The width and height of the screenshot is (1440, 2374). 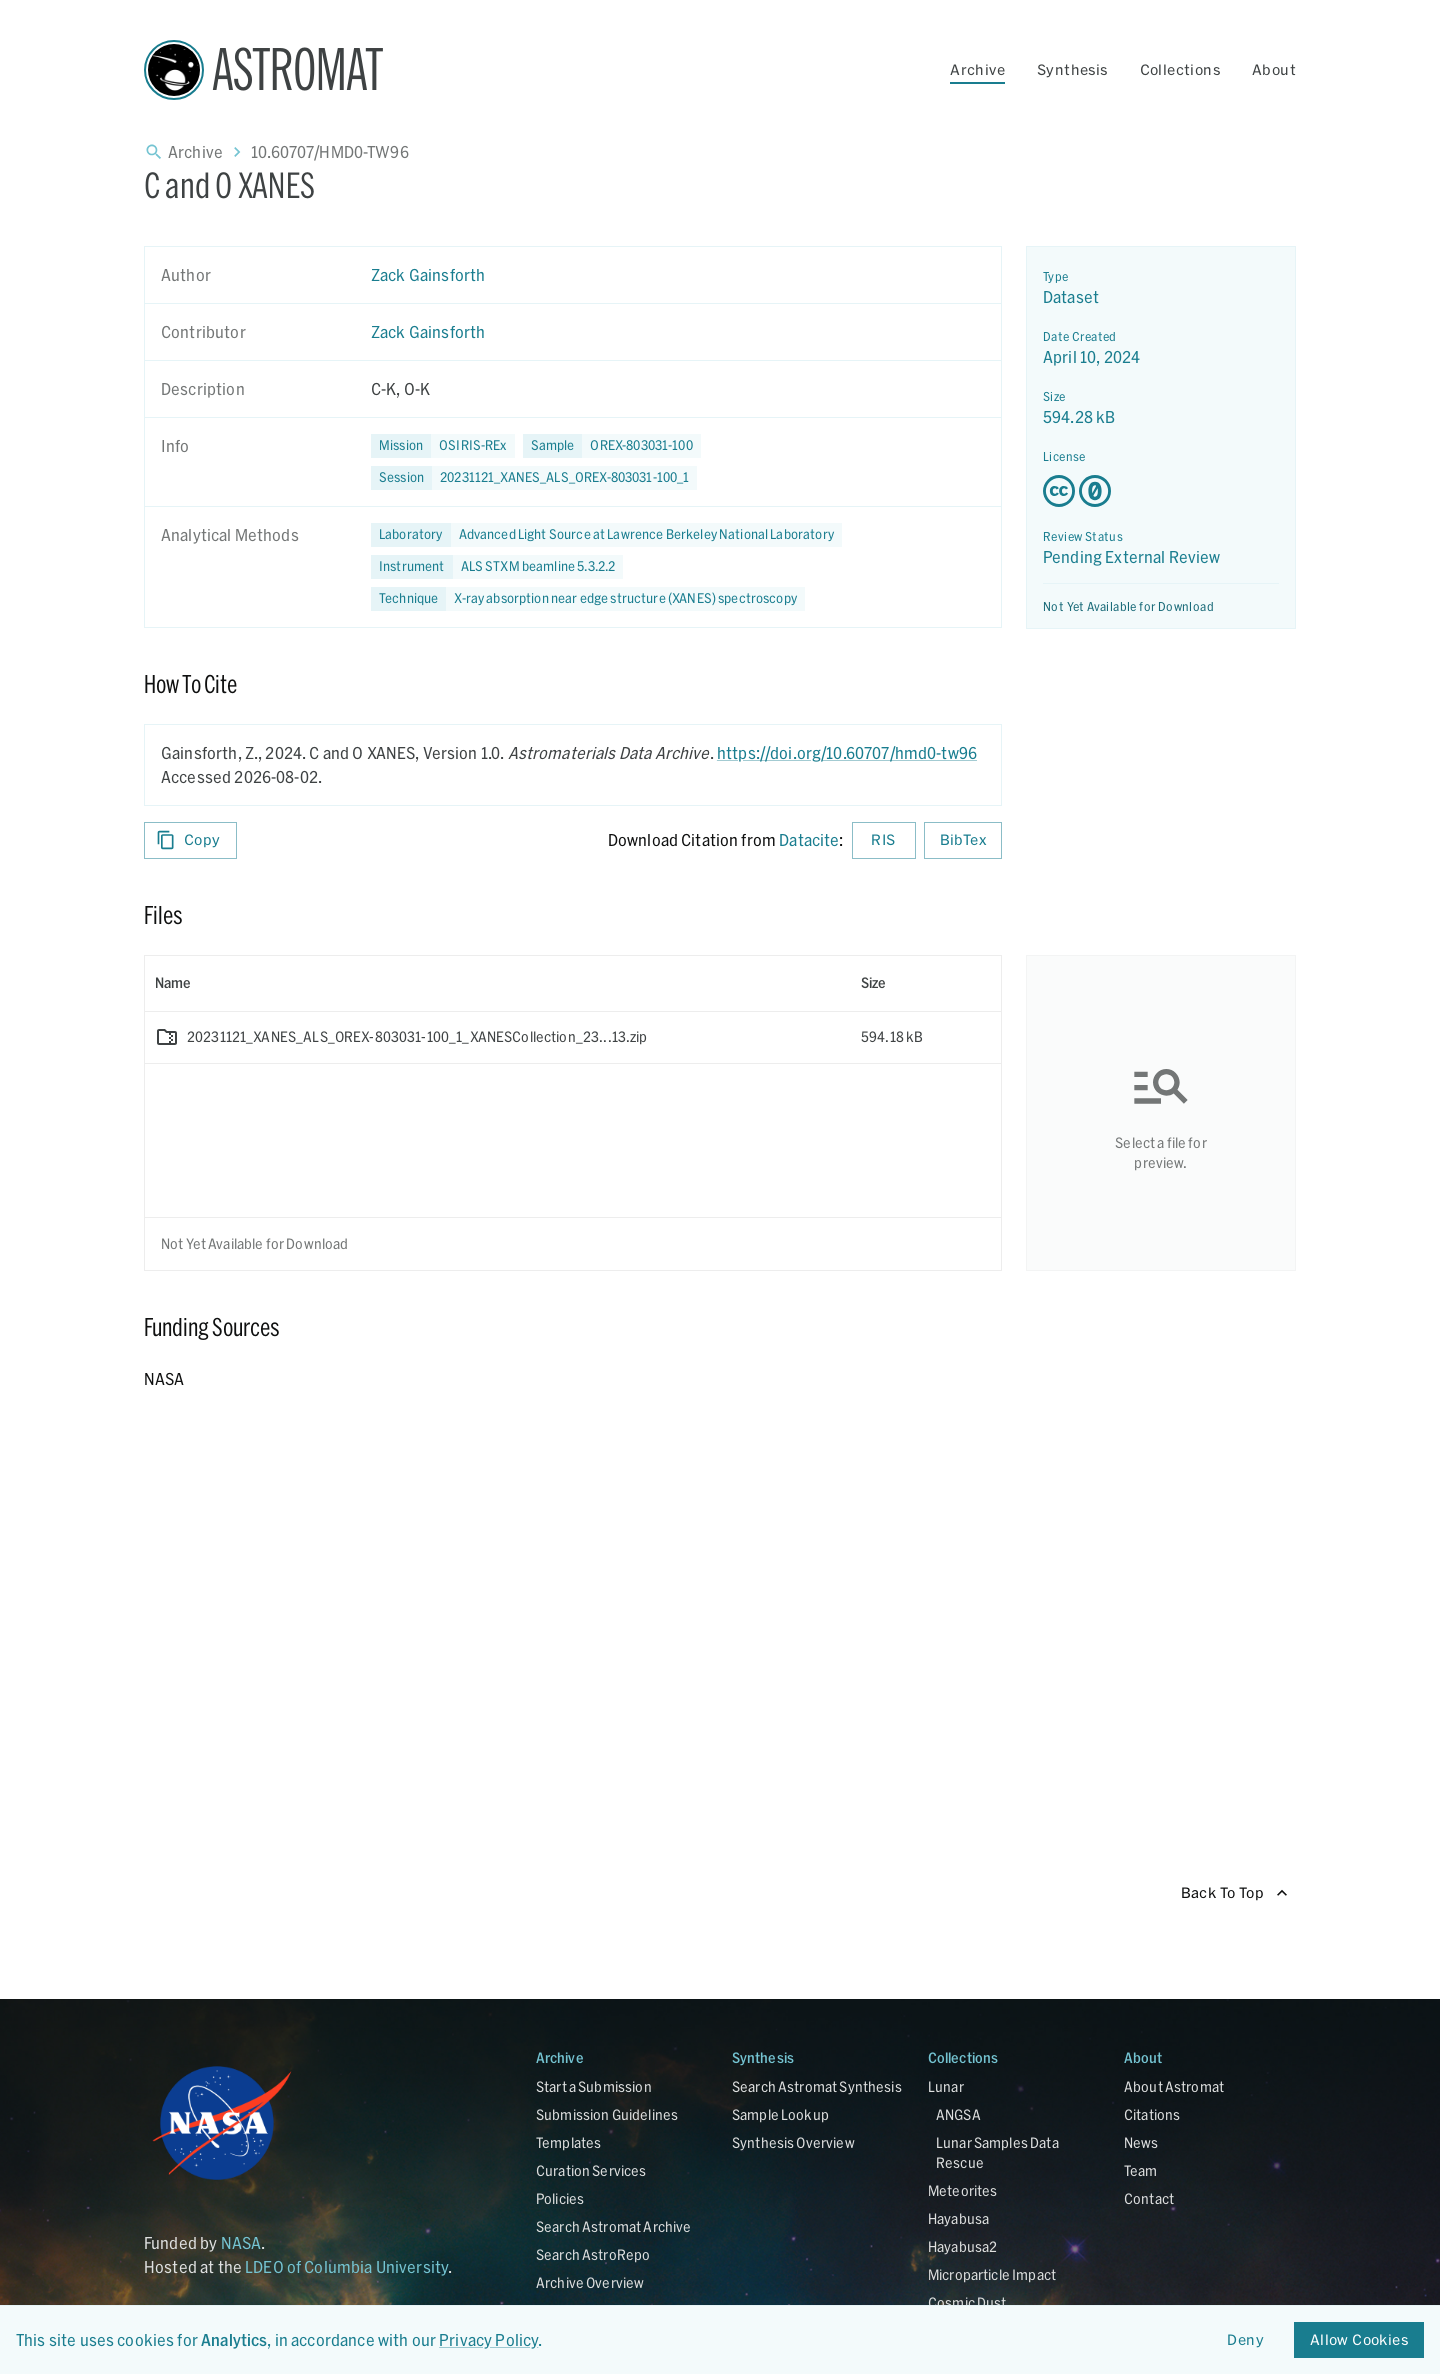 I want to click on Team, so click(x=1141, y=2170).